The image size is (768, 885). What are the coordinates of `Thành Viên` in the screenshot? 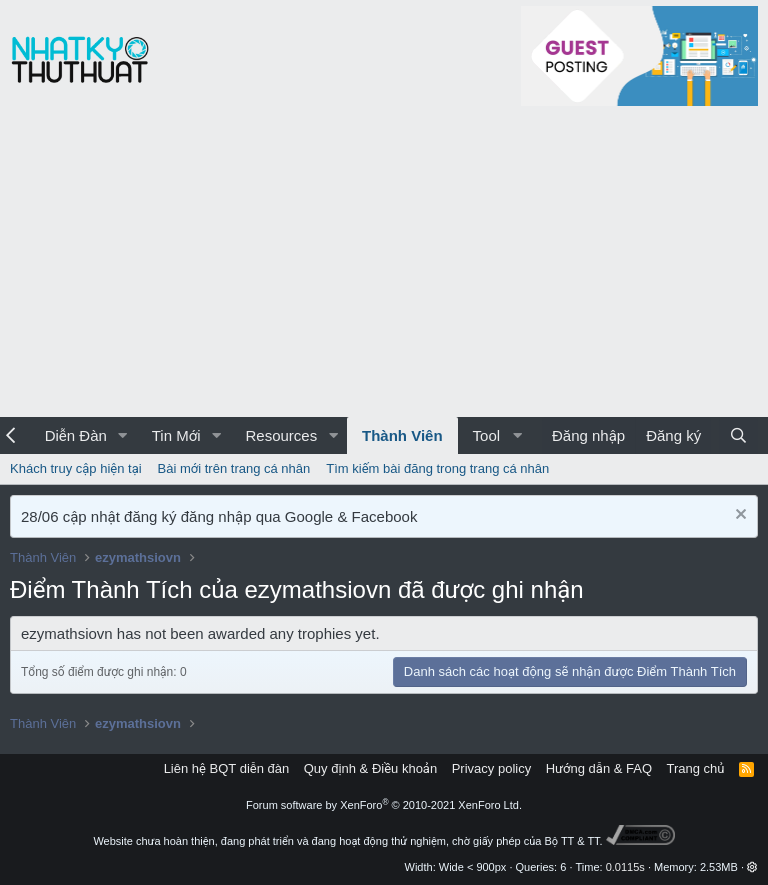 It's located at (402, 435).